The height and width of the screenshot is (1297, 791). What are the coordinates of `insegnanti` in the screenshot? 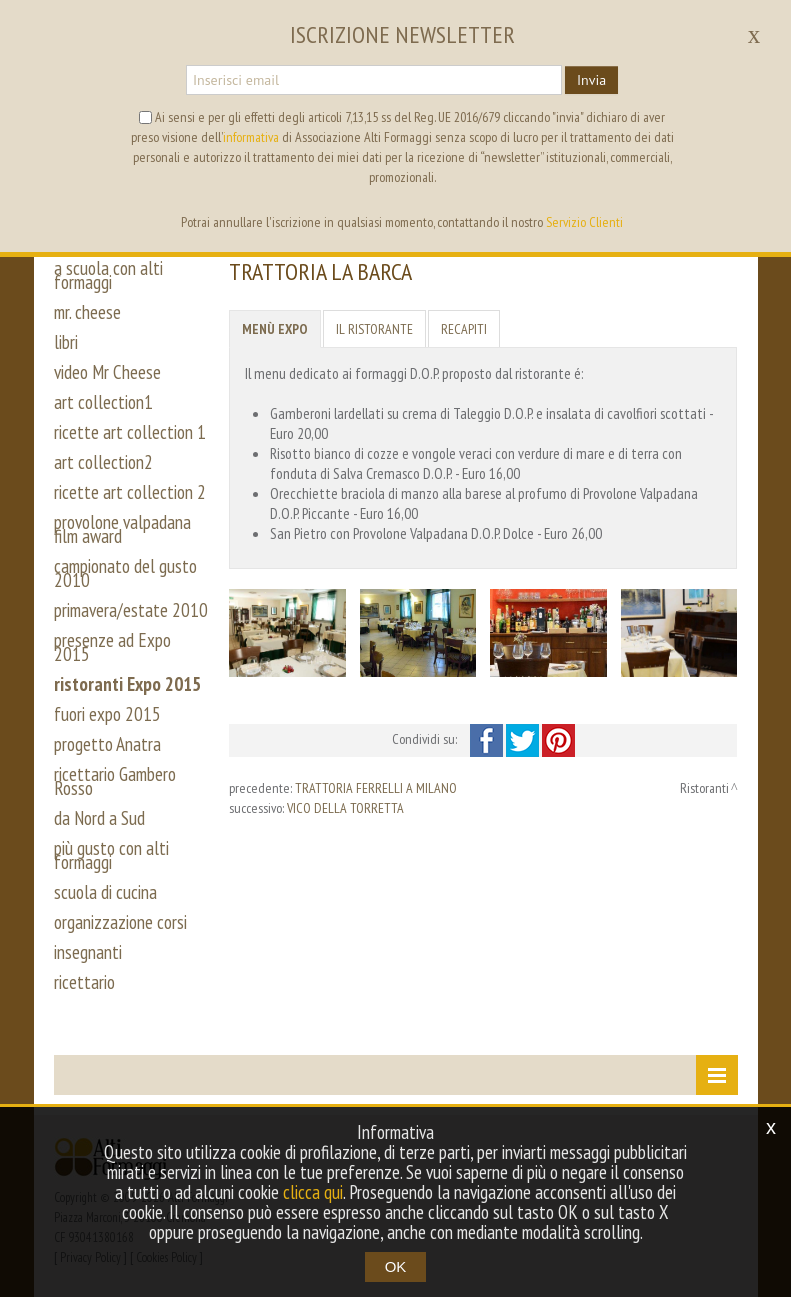 It's located at (88, 952).